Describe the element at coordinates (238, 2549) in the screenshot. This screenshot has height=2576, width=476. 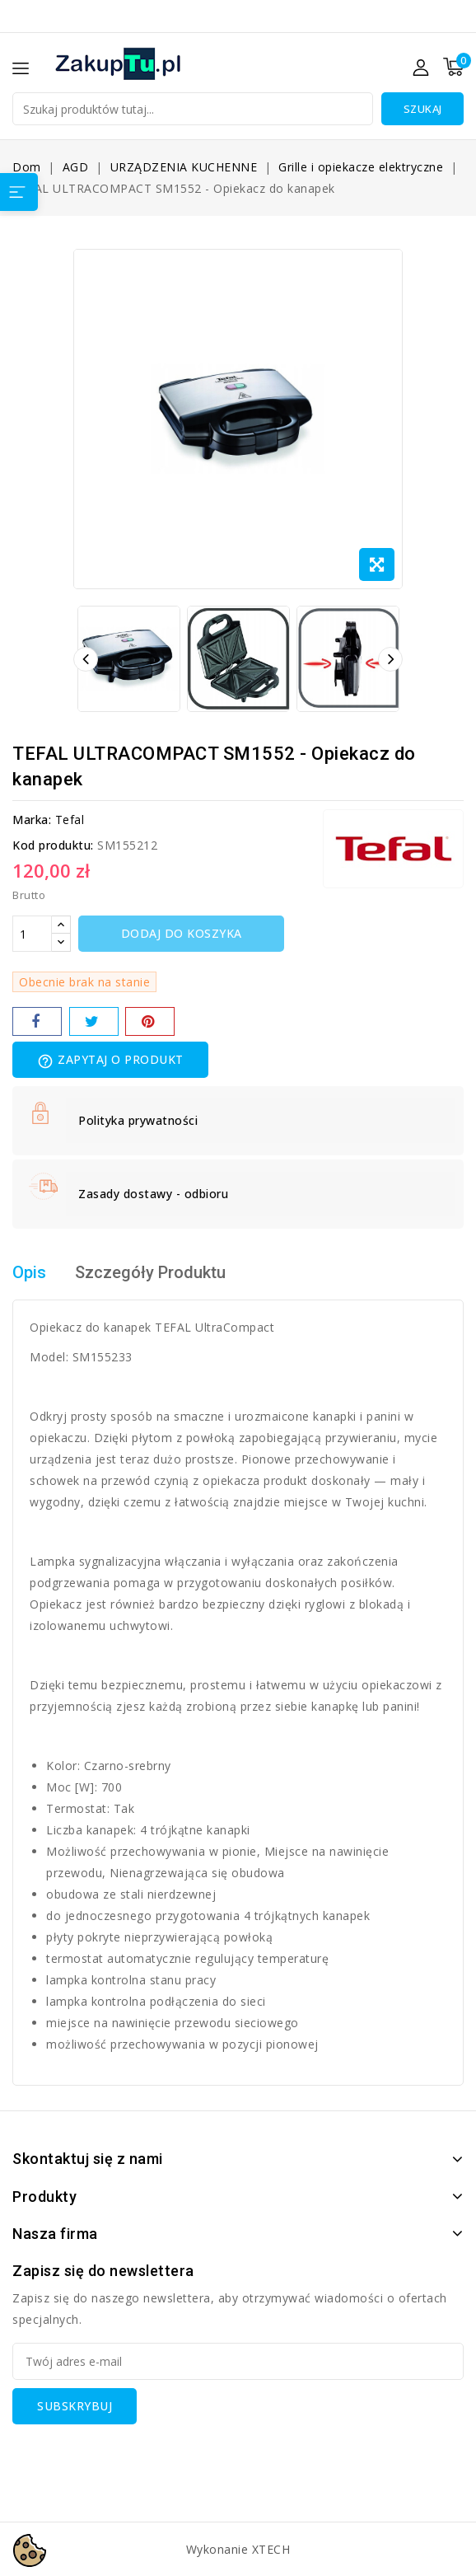
I see `Wykonanie XTECH` at that location.